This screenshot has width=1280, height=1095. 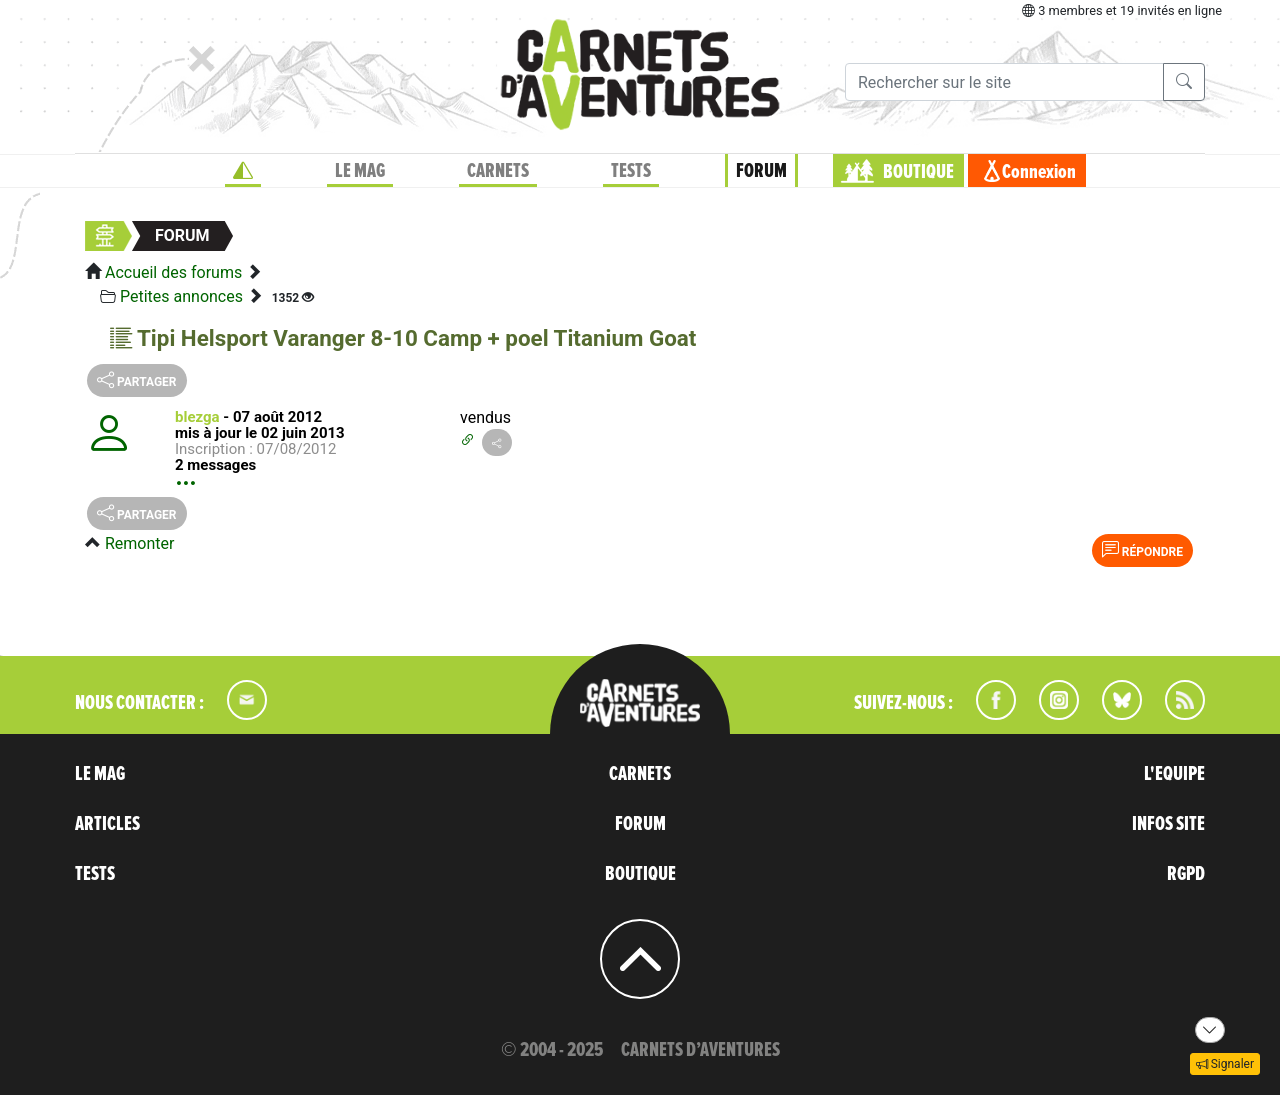 I want to click on Accueil des forums, so click(x=173, y=272).